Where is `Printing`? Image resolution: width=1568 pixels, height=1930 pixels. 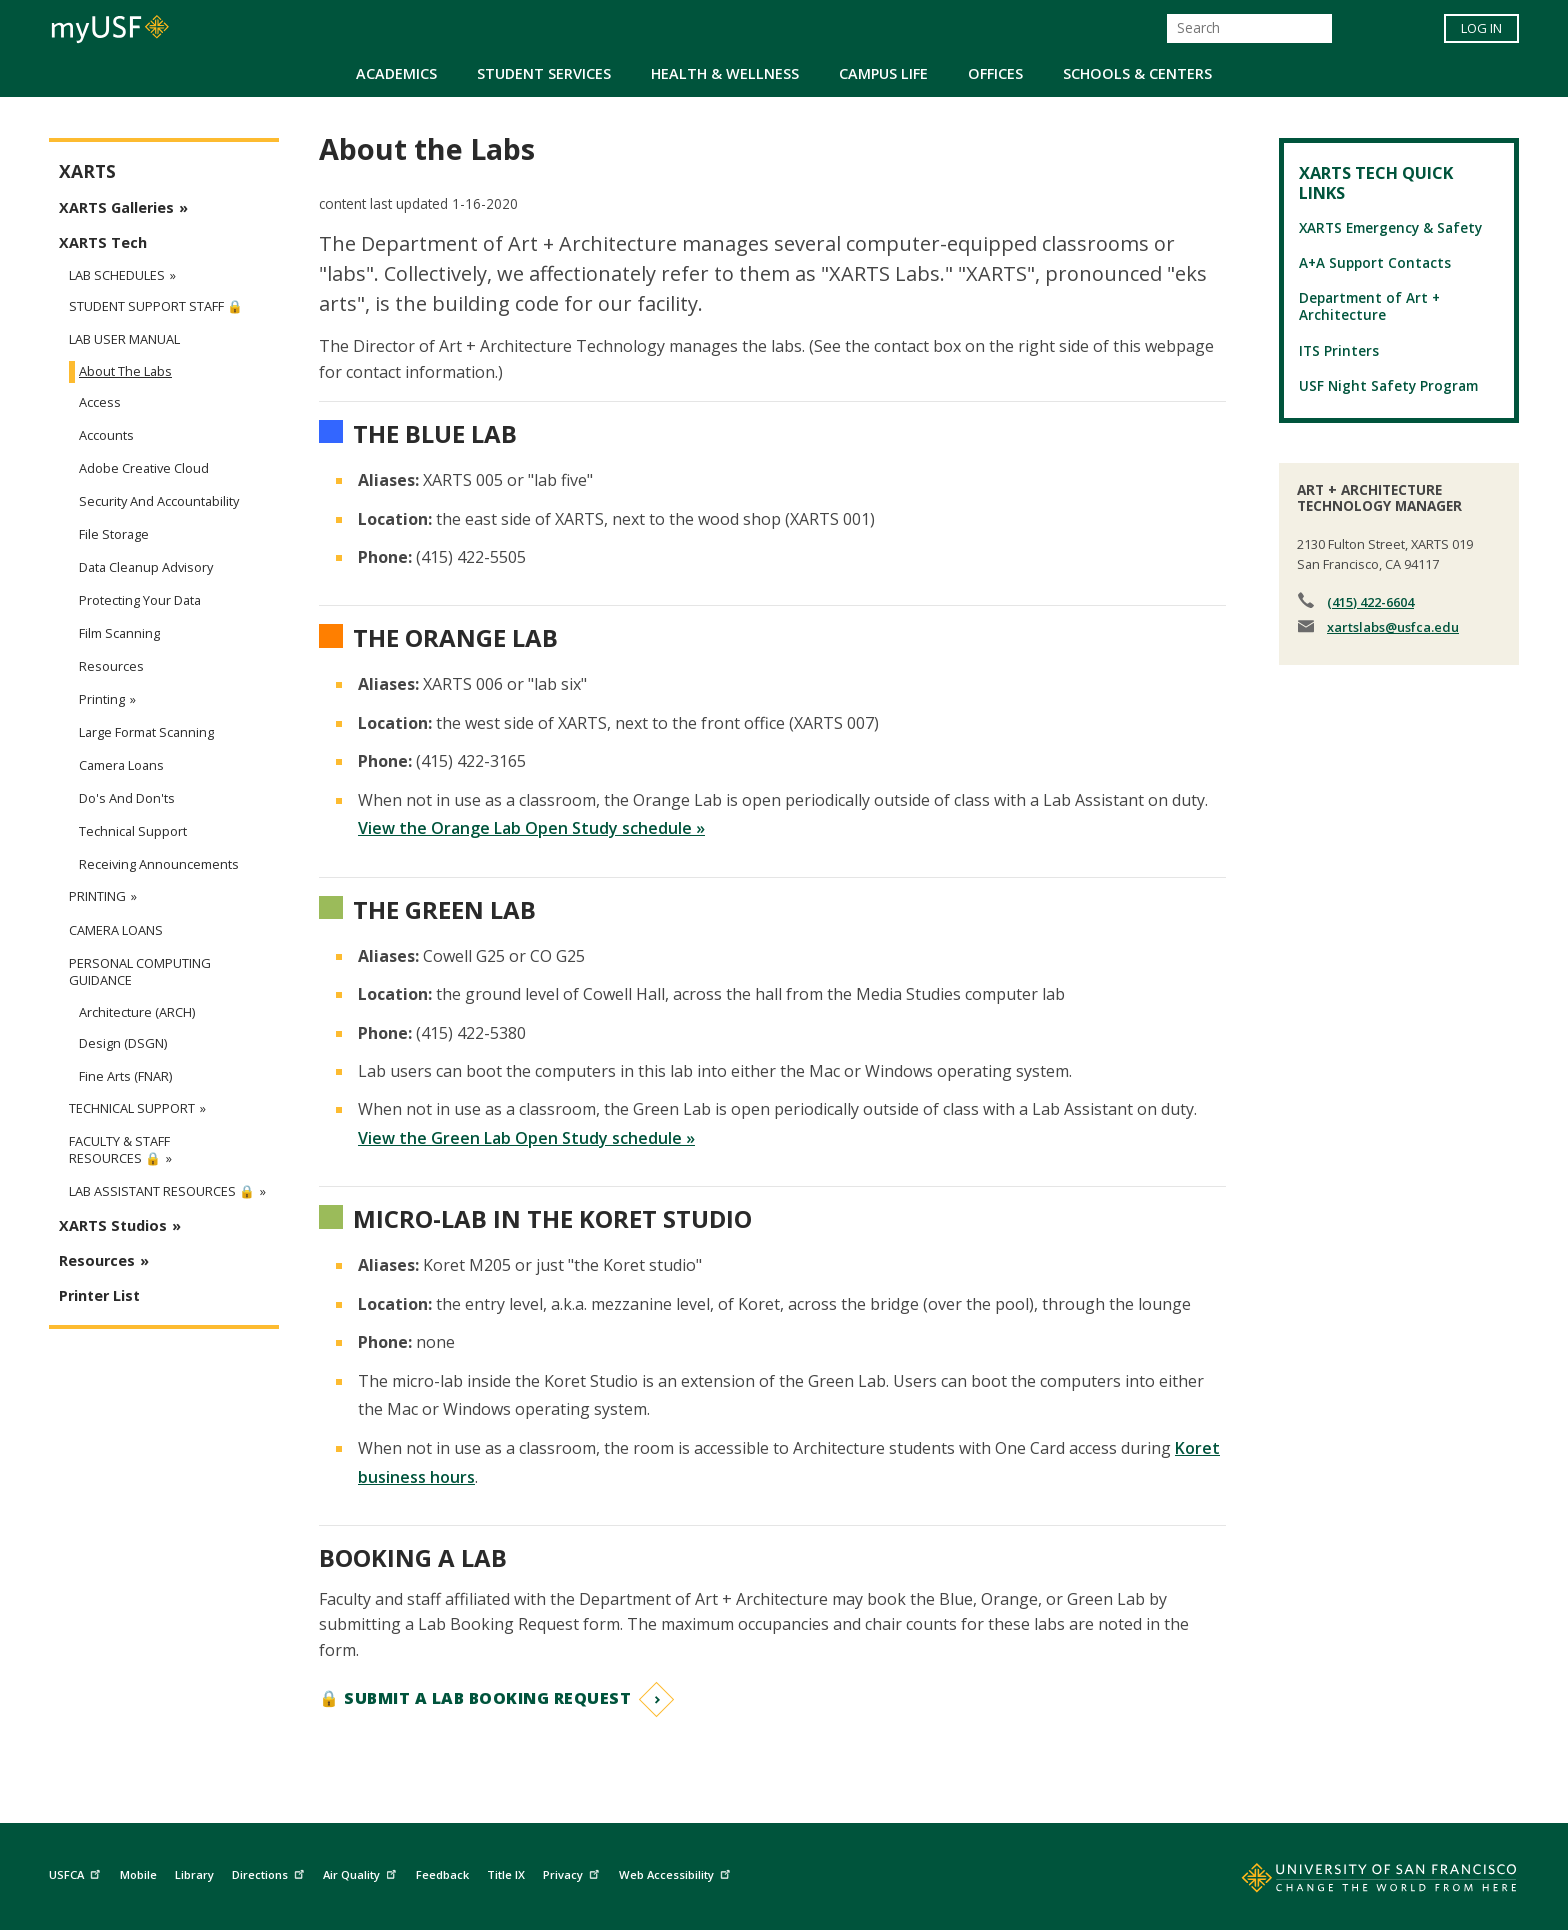 Printing is located at coordinates (102, 699).